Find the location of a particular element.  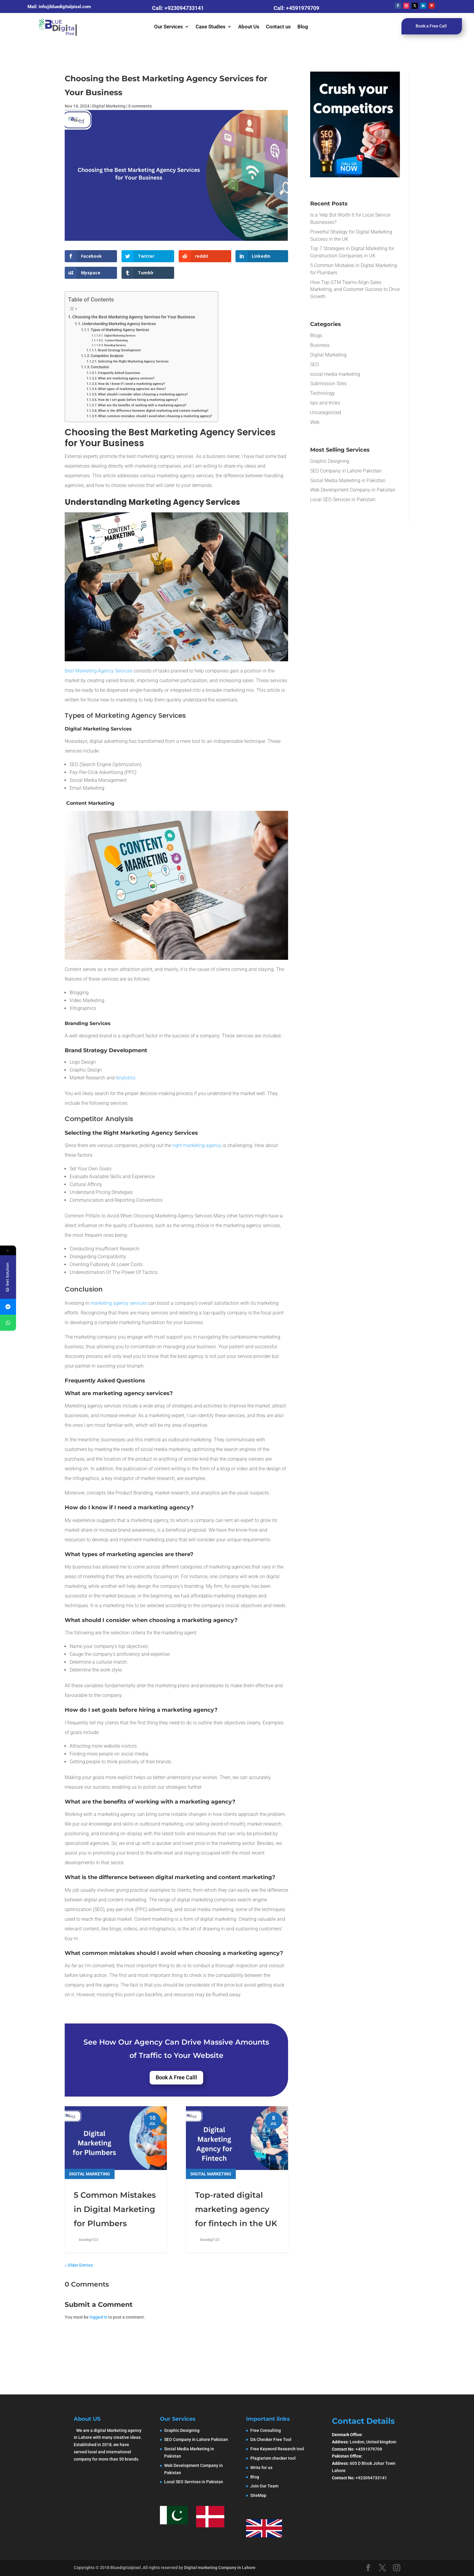

Top-rated digital marketing agency for fintech in the UK is located at coordinates (236, 2209).